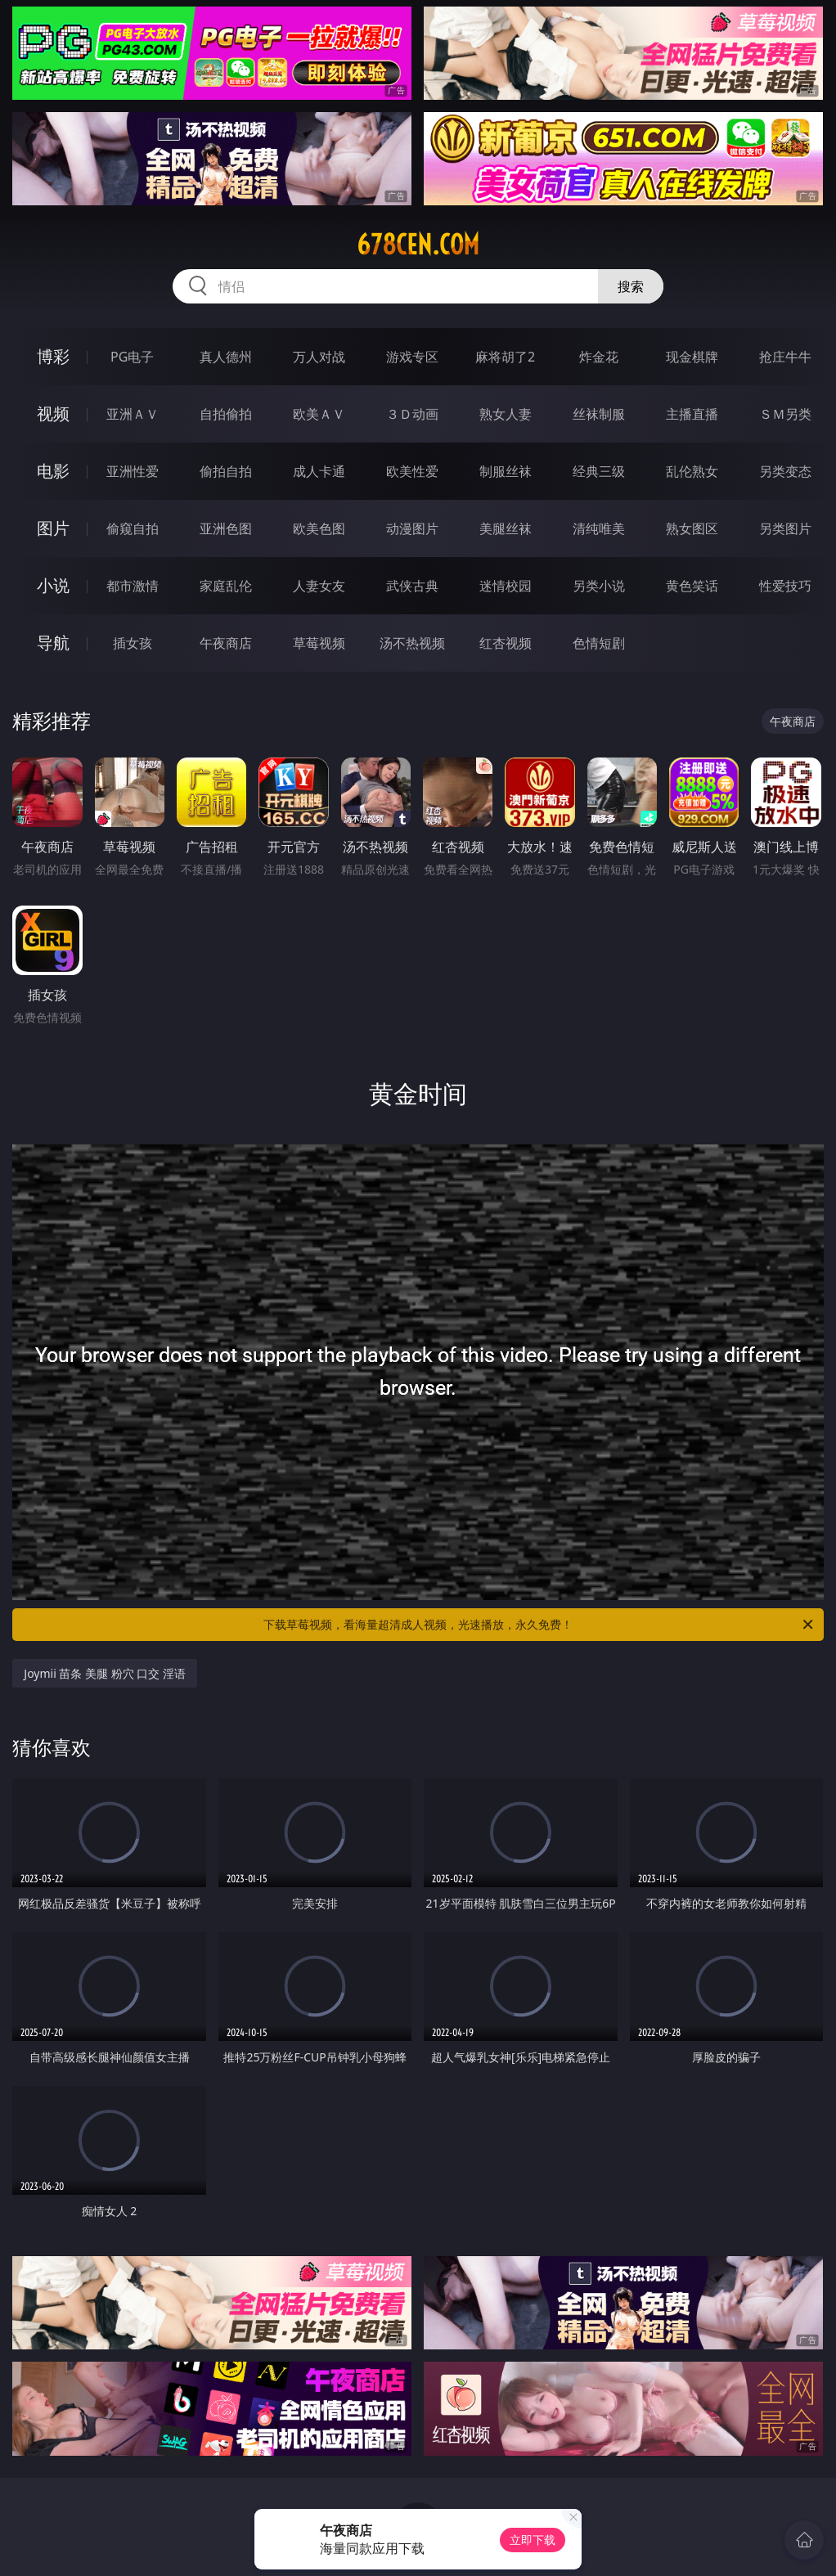  What do you see at coordinates (418, 244) in the screenshot?
I see `678cen.com` at bounding box center [418, 244].